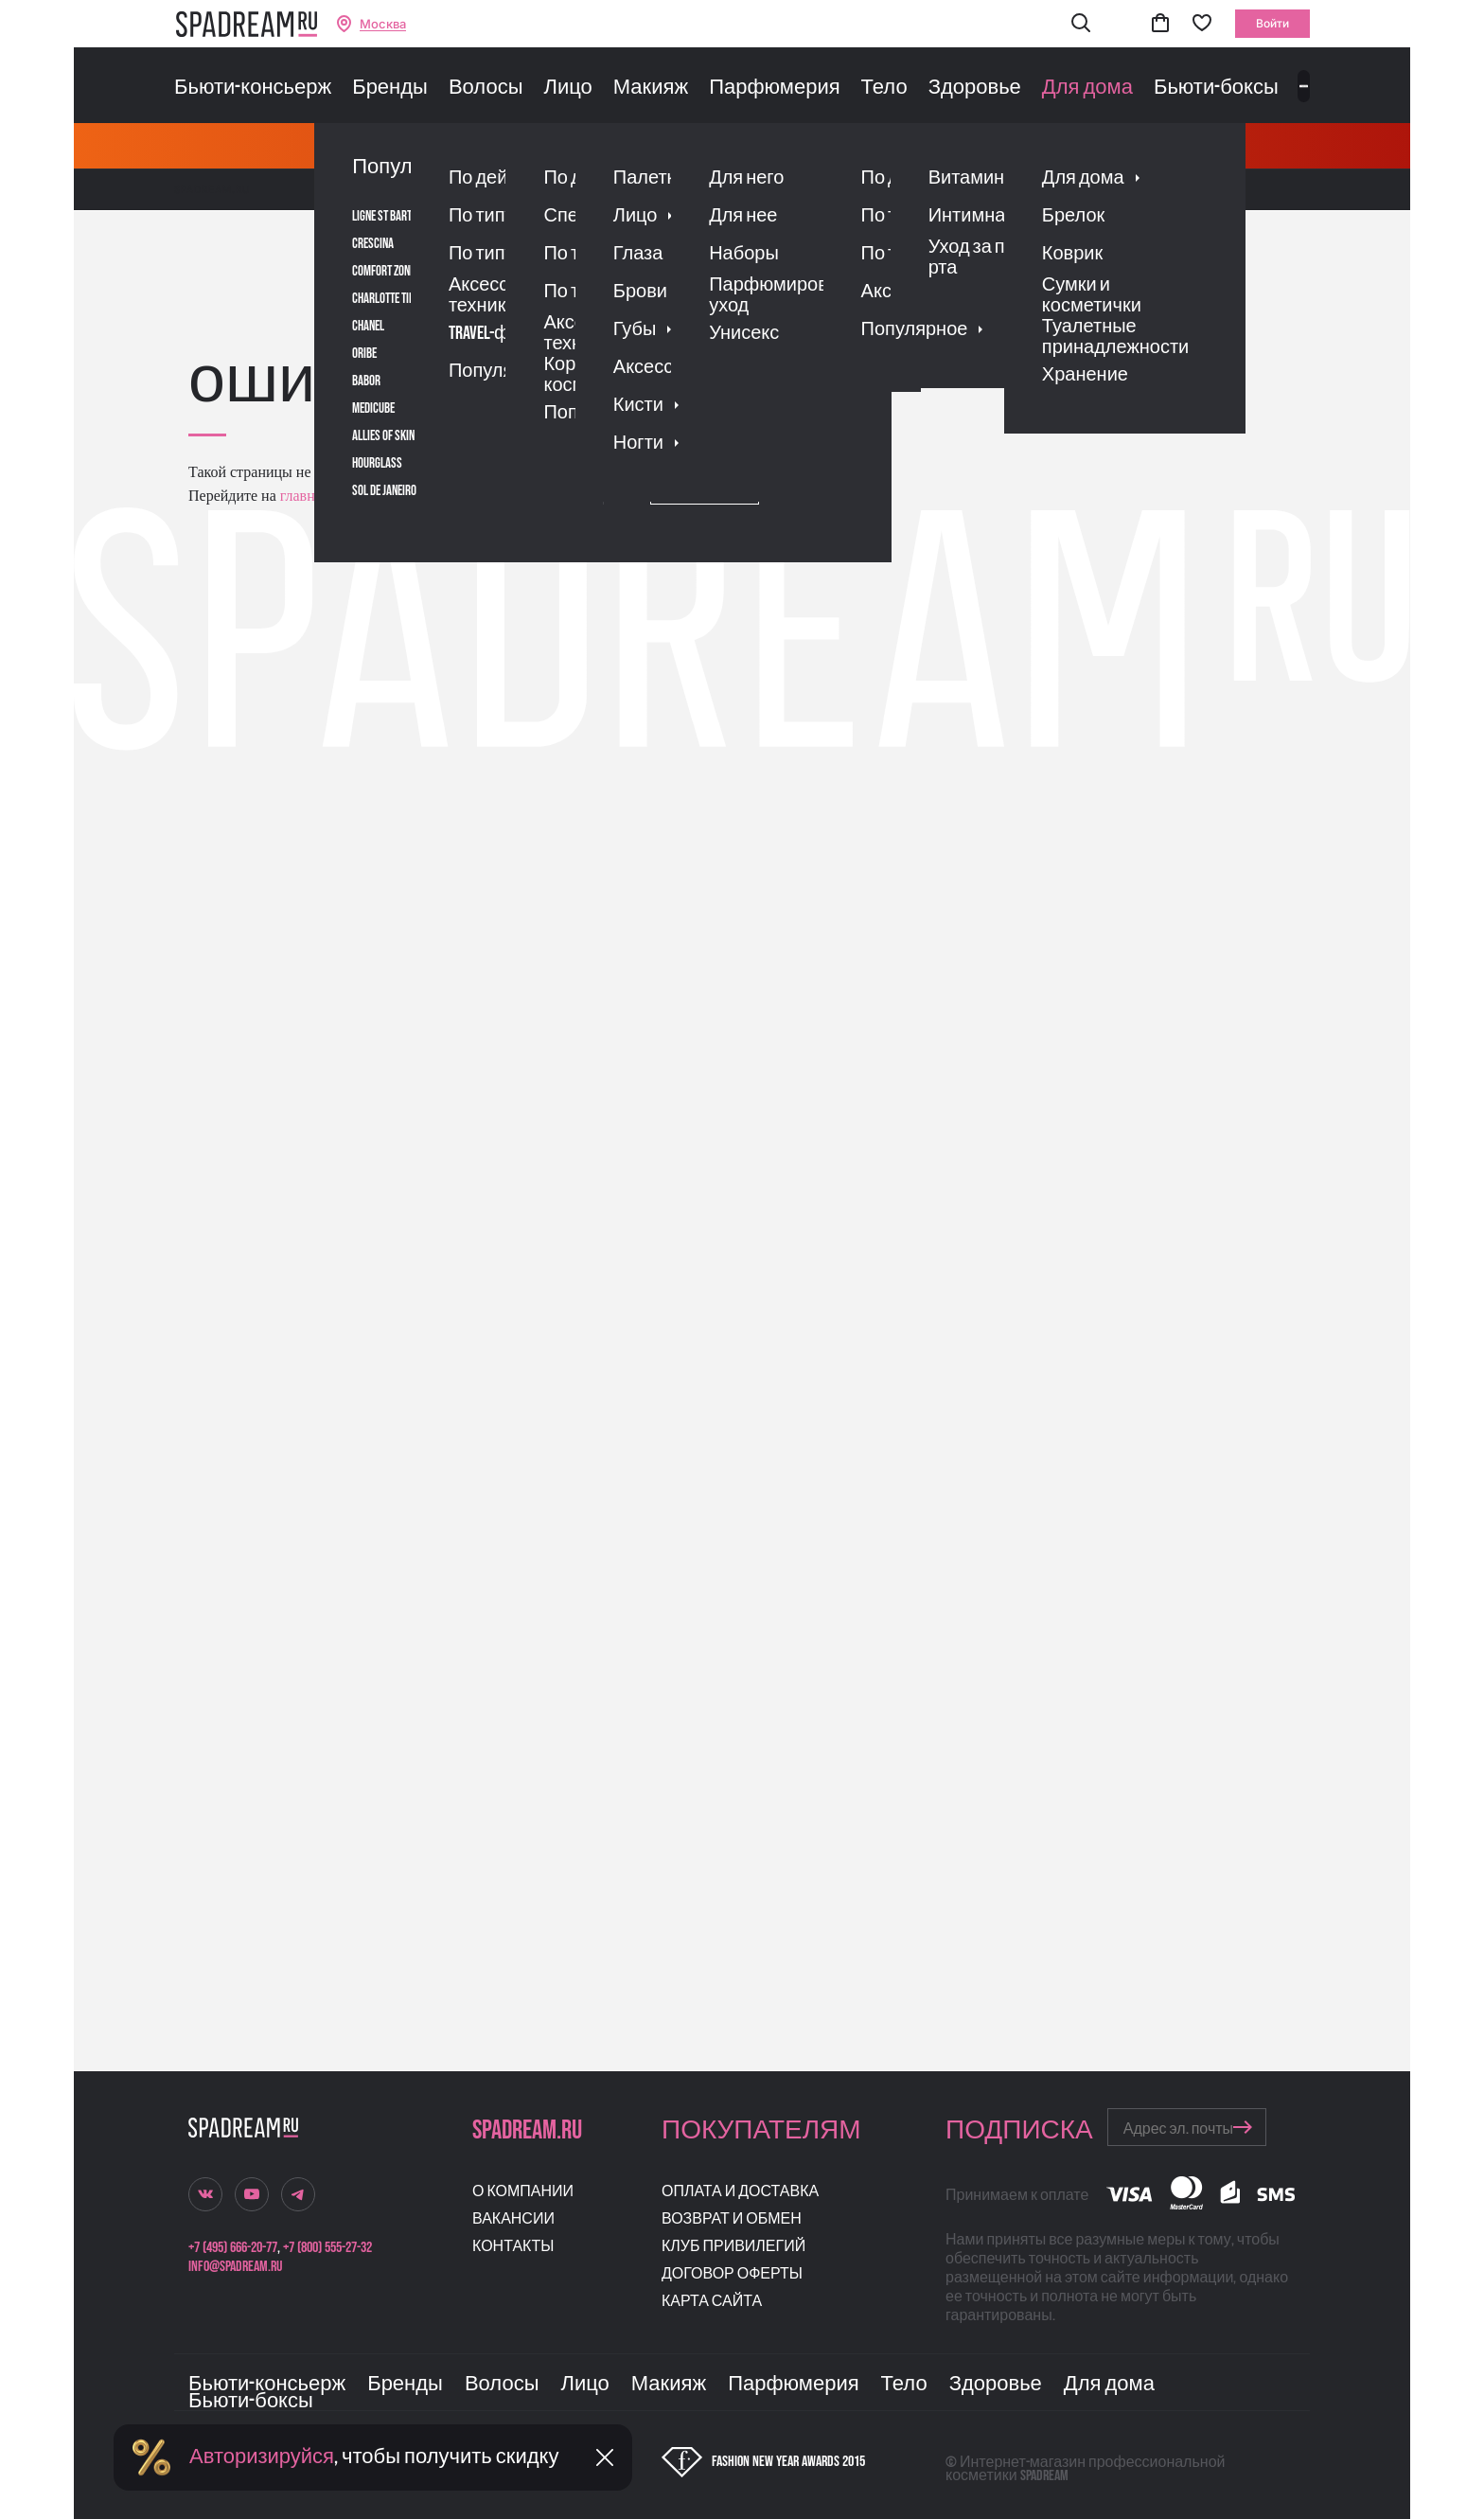  Describe the element at coordinates (486, 88) in the screenshot. I see `Волосы` at that location.